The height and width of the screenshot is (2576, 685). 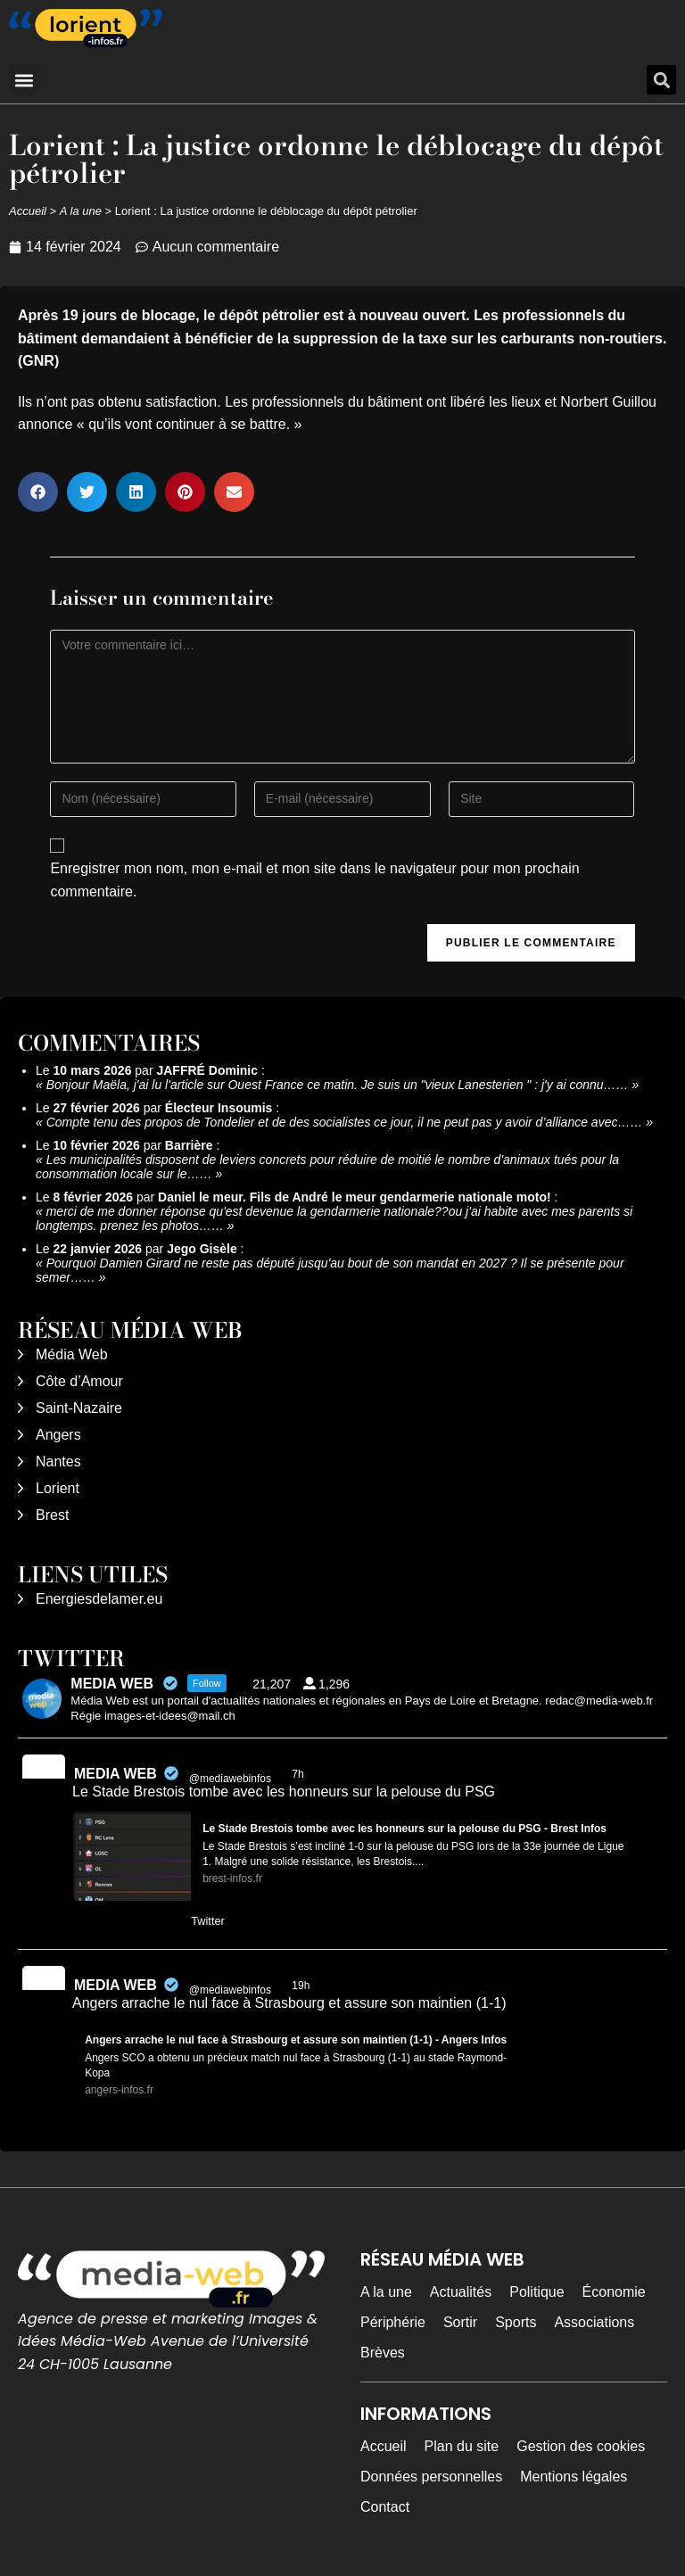 I want to click on Brest, so click(x=52, y=1515).